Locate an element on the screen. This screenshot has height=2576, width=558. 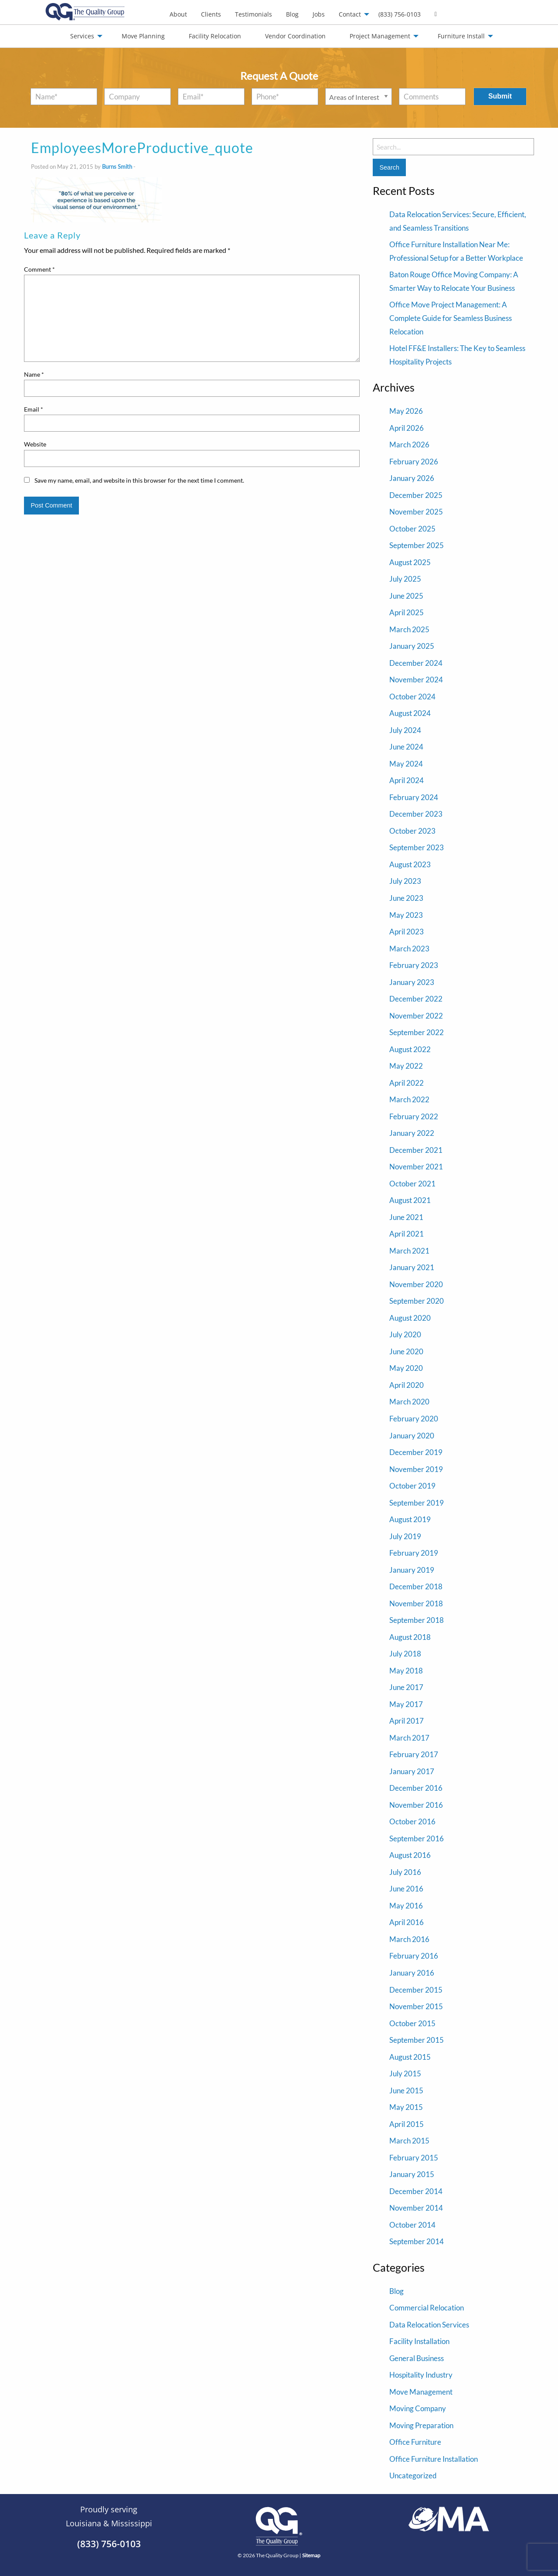
Office Furniture is located at coordinates (415, 2442).